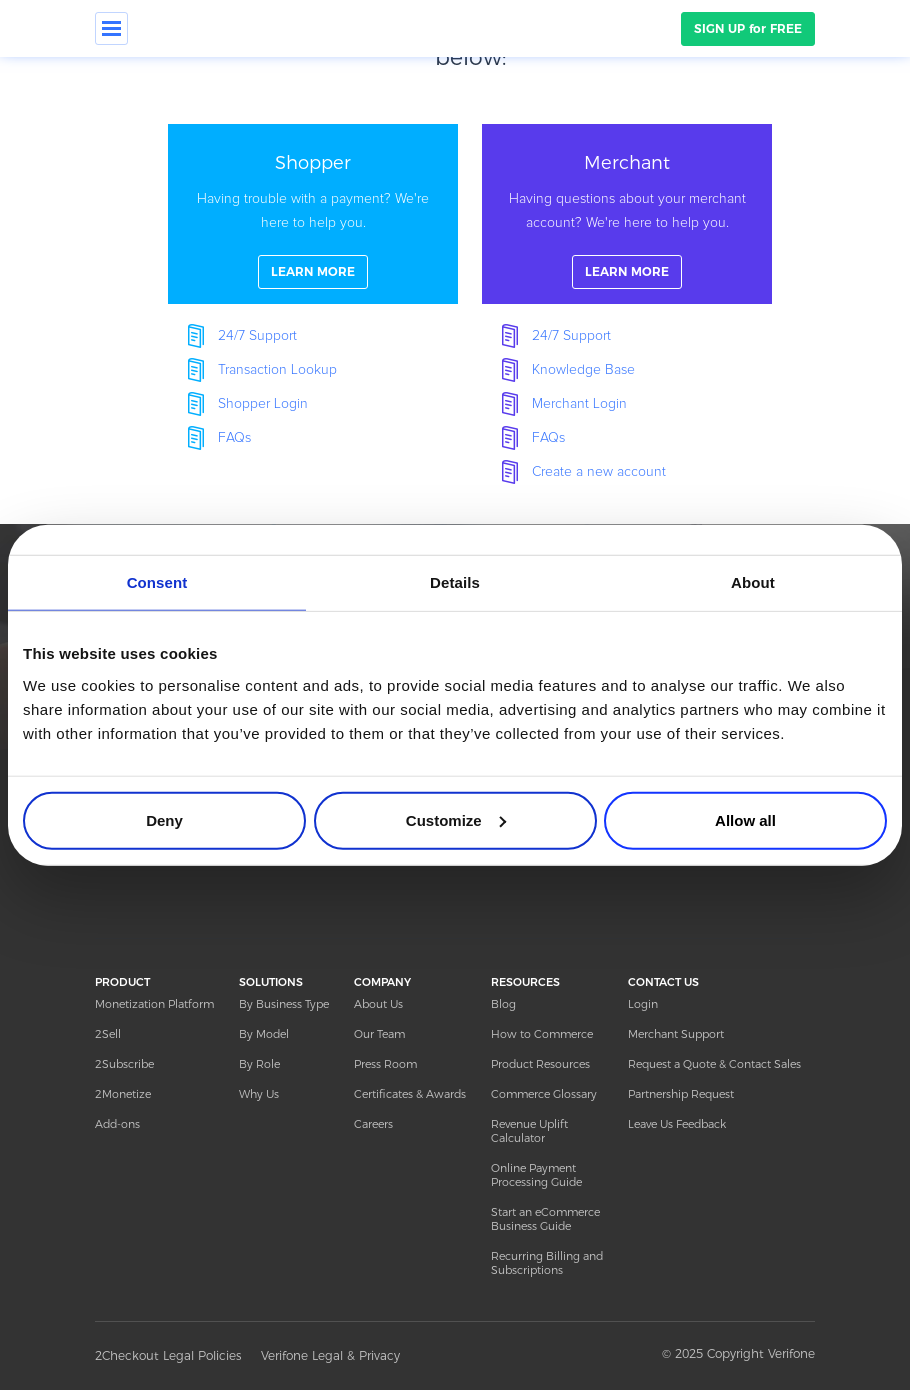  I want to click on Commerce Glossary, so click(544, 1094).